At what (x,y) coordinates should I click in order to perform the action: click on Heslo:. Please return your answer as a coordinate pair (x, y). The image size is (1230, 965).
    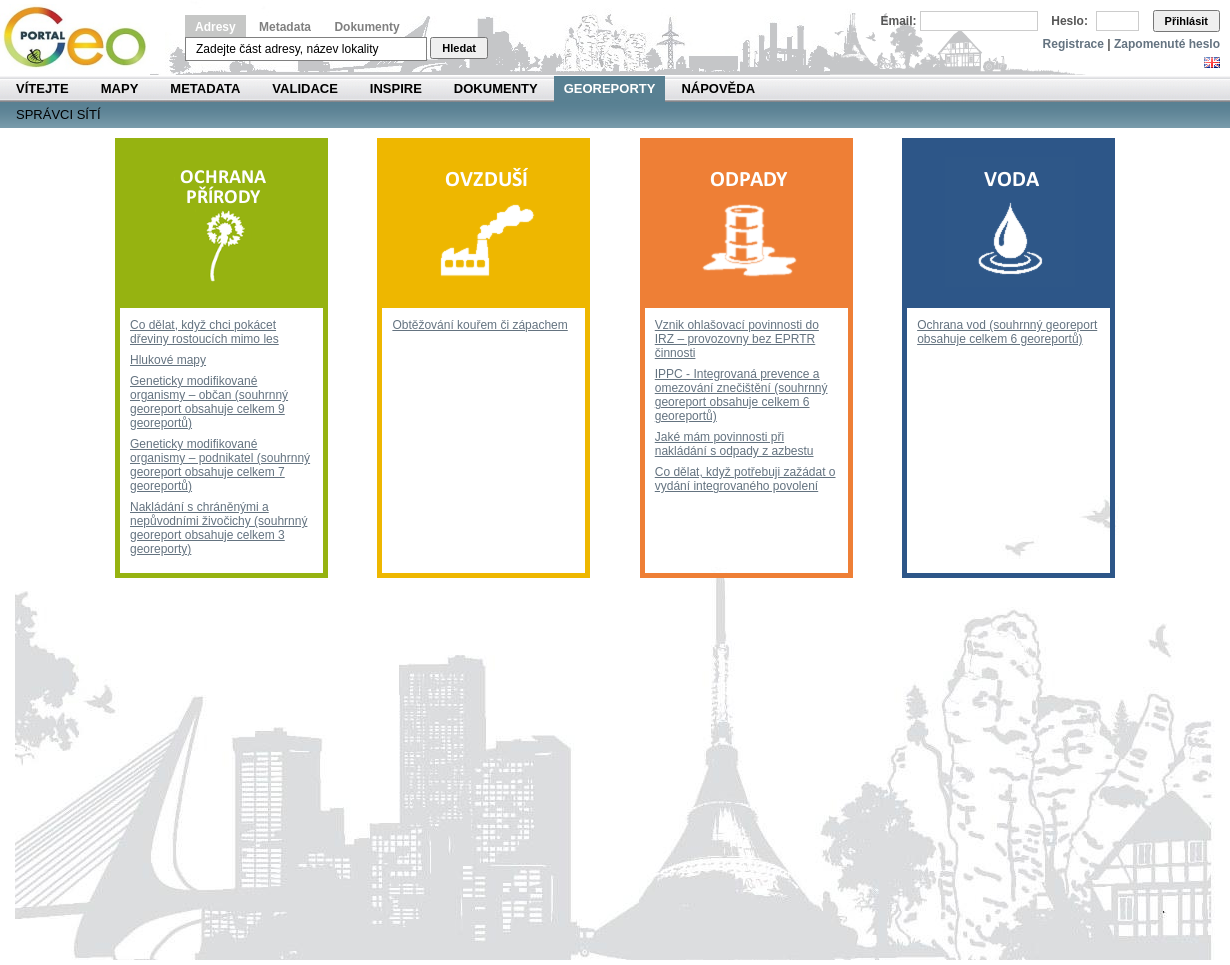
    Looking at the image, I should click on (1069, 21).